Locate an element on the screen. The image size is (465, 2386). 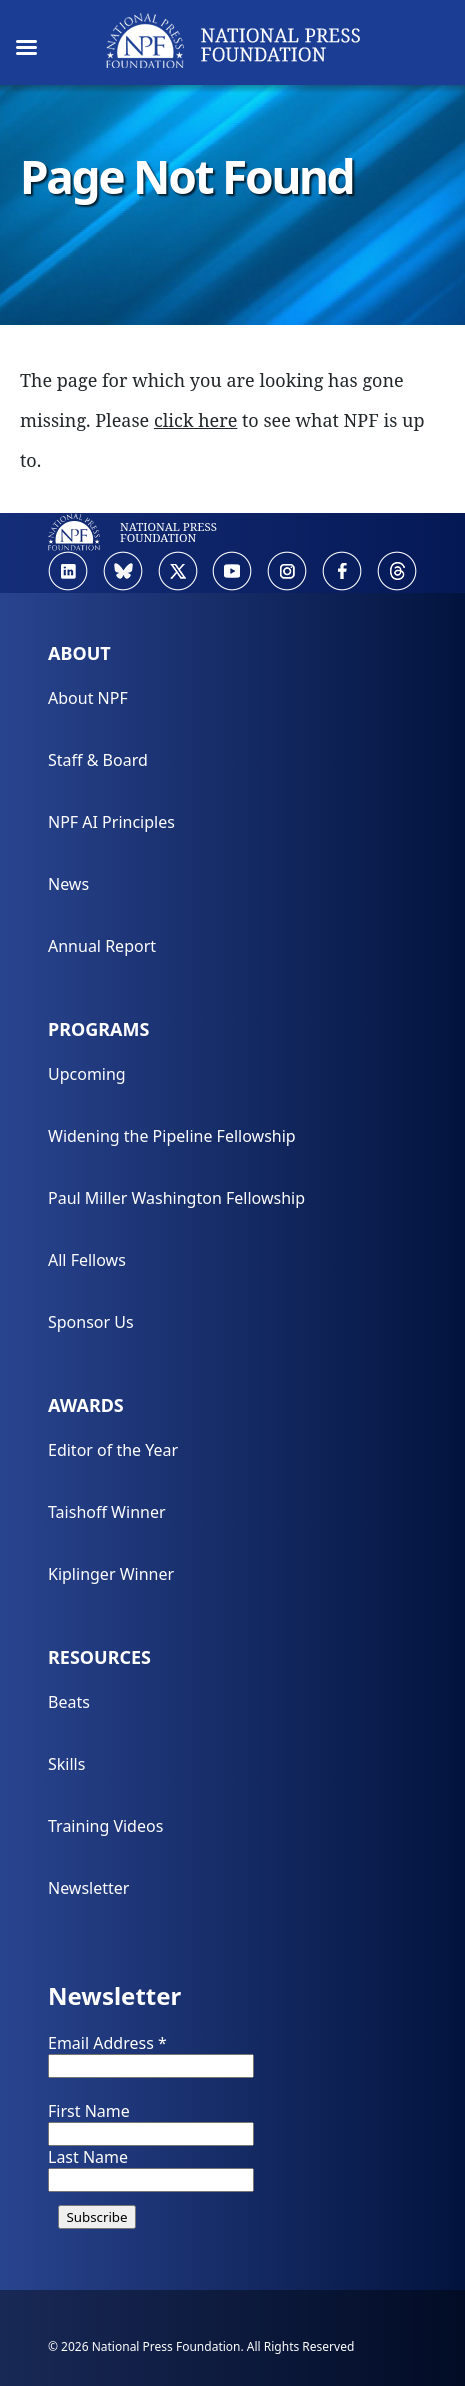
Upcoming is located at coordinates (87, 1074).